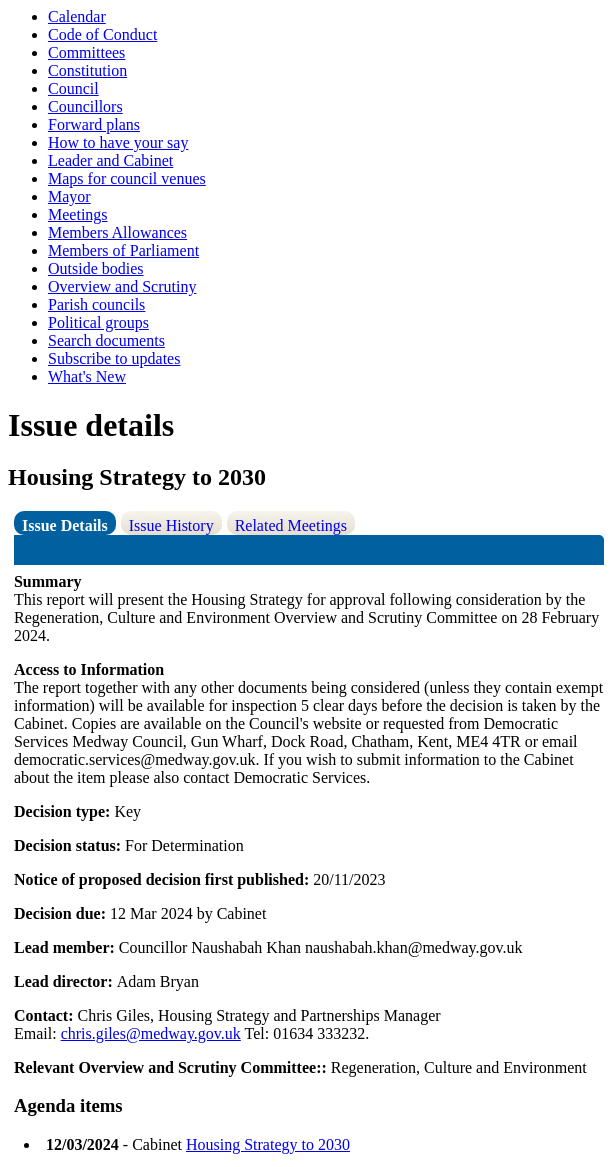 The image size is (612, 1167). I want to click on Political groups, so click(98, 322).